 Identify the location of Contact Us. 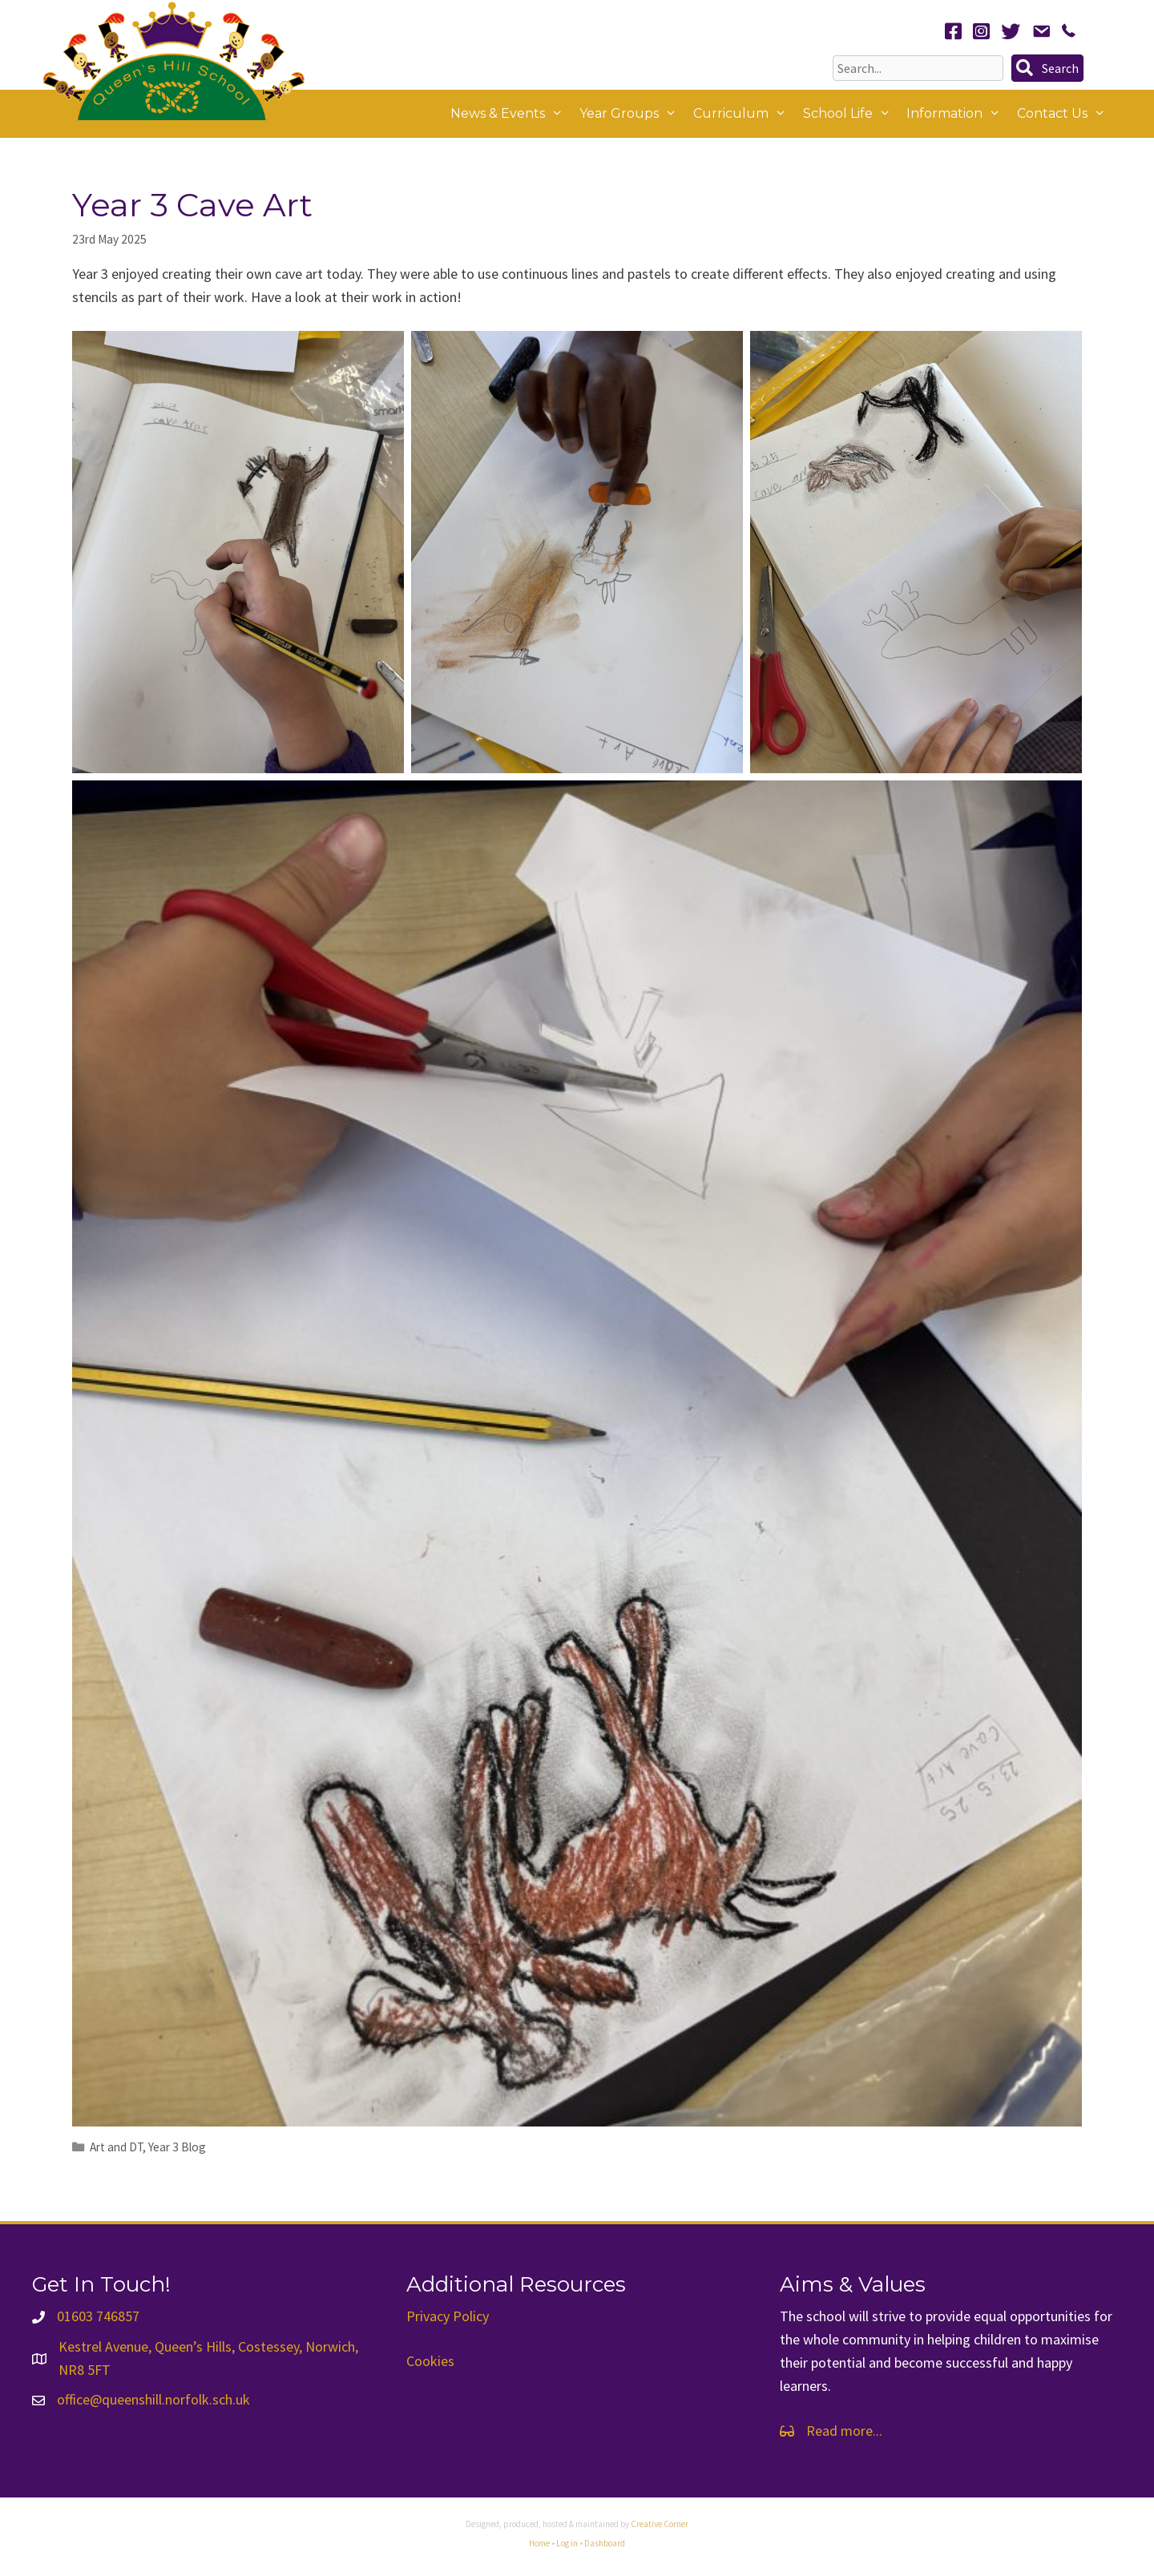
(1065, 114).